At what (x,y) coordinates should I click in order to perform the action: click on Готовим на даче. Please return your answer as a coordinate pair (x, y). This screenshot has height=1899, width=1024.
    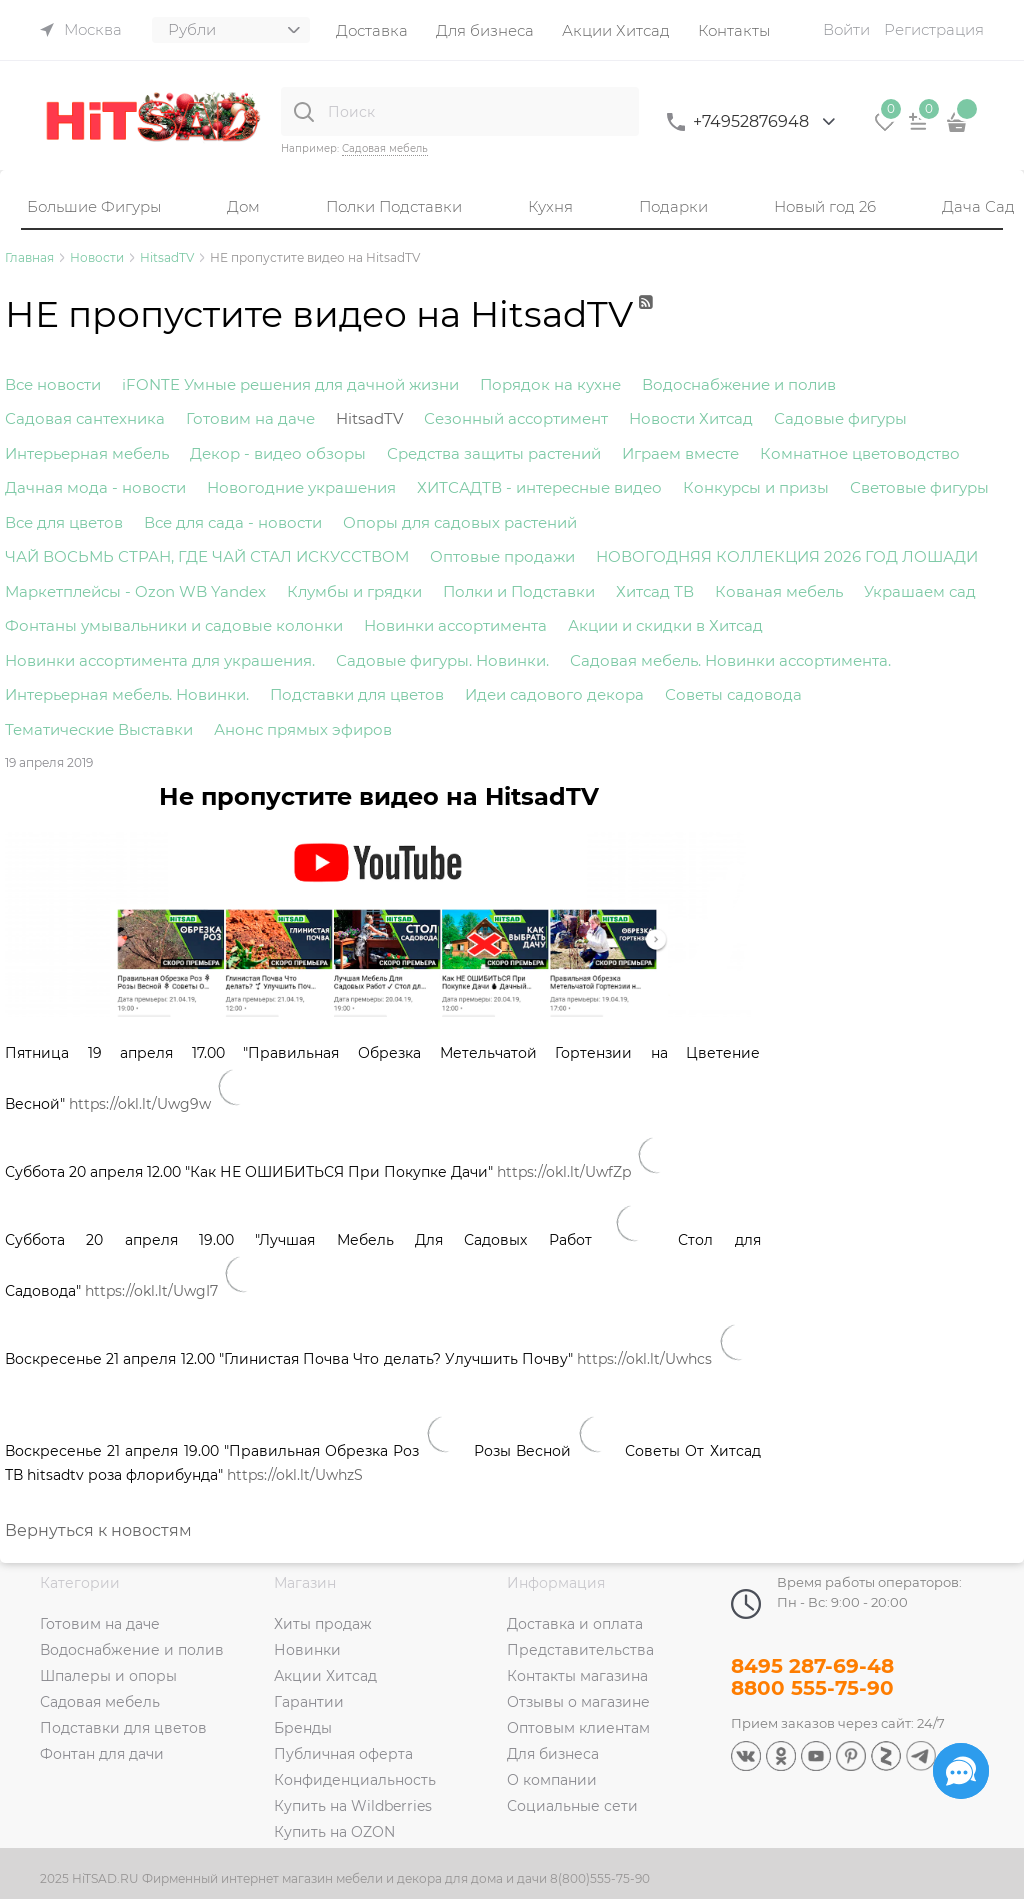
    Looking at the image, I should click on (250, 418).